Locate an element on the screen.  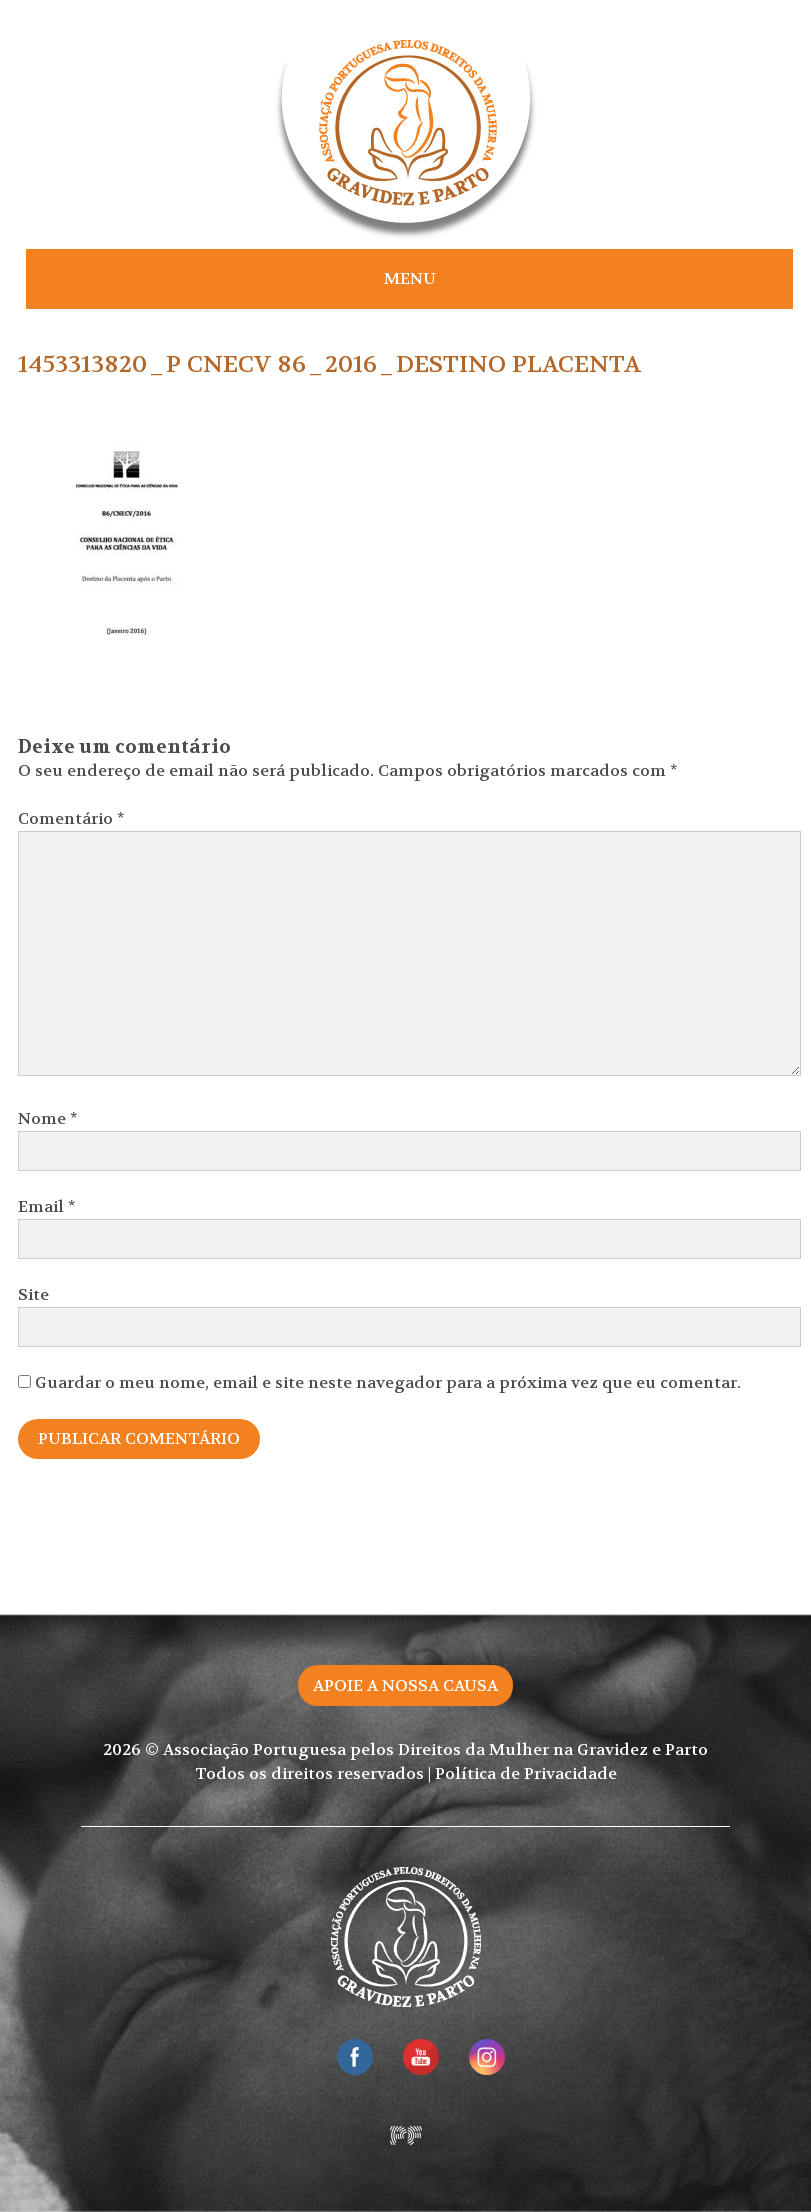
Guardar o meu nome, email e site neste navegador para a próxima vez que eu comentar. is located at coordinates (388, 1382).